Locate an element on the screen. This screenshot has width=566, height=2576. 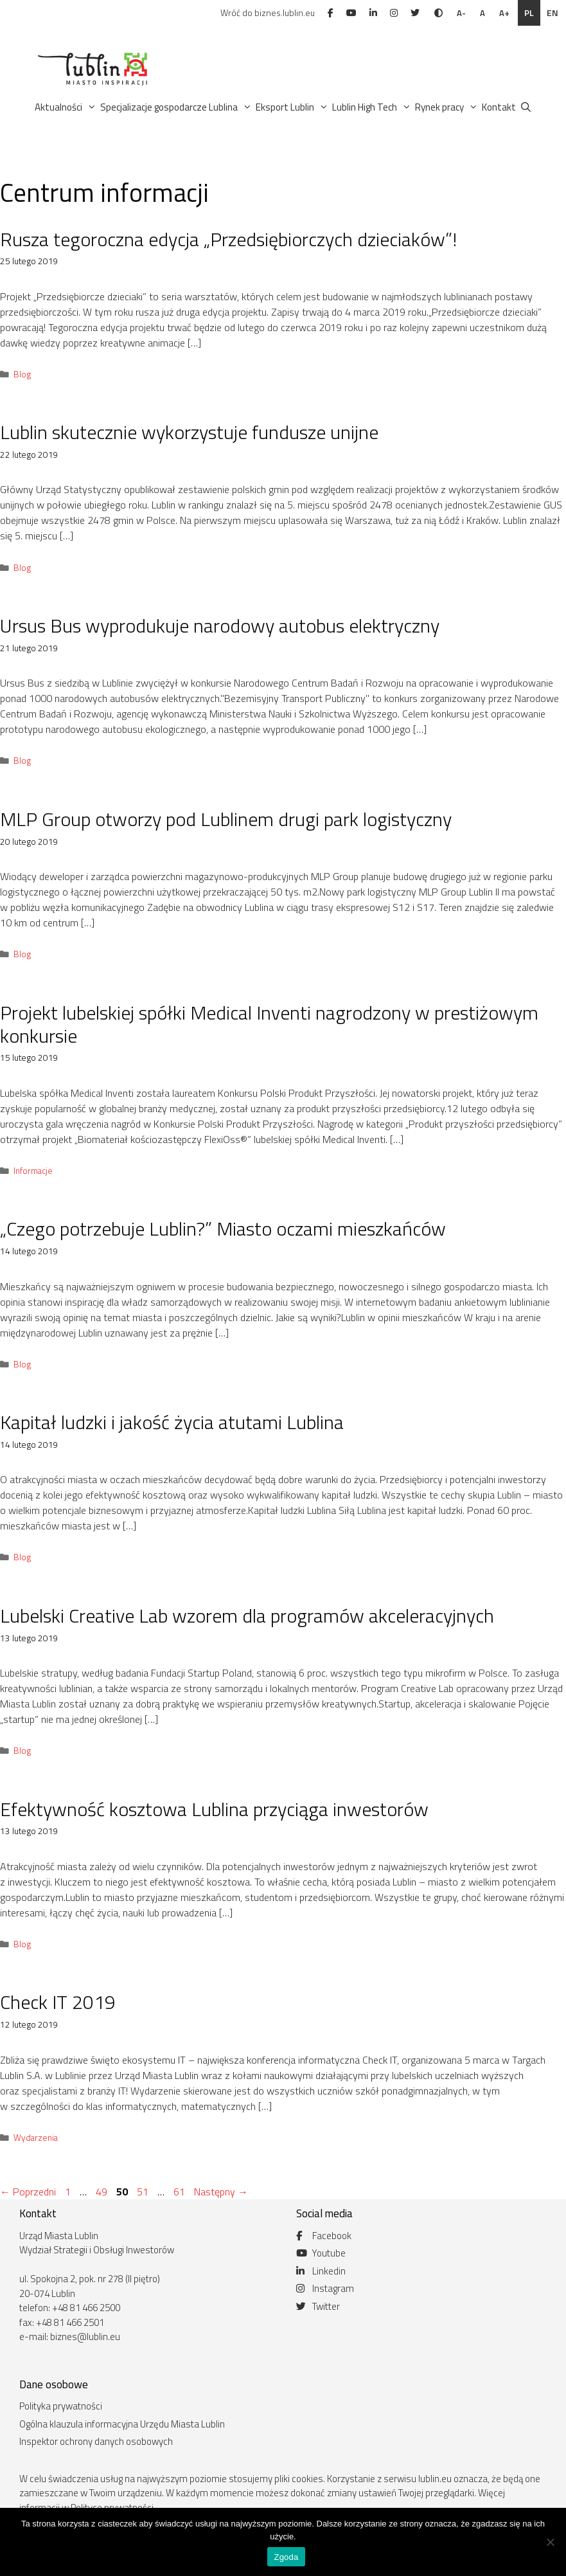
Poprzedni is located at coordinates (28, 2191).